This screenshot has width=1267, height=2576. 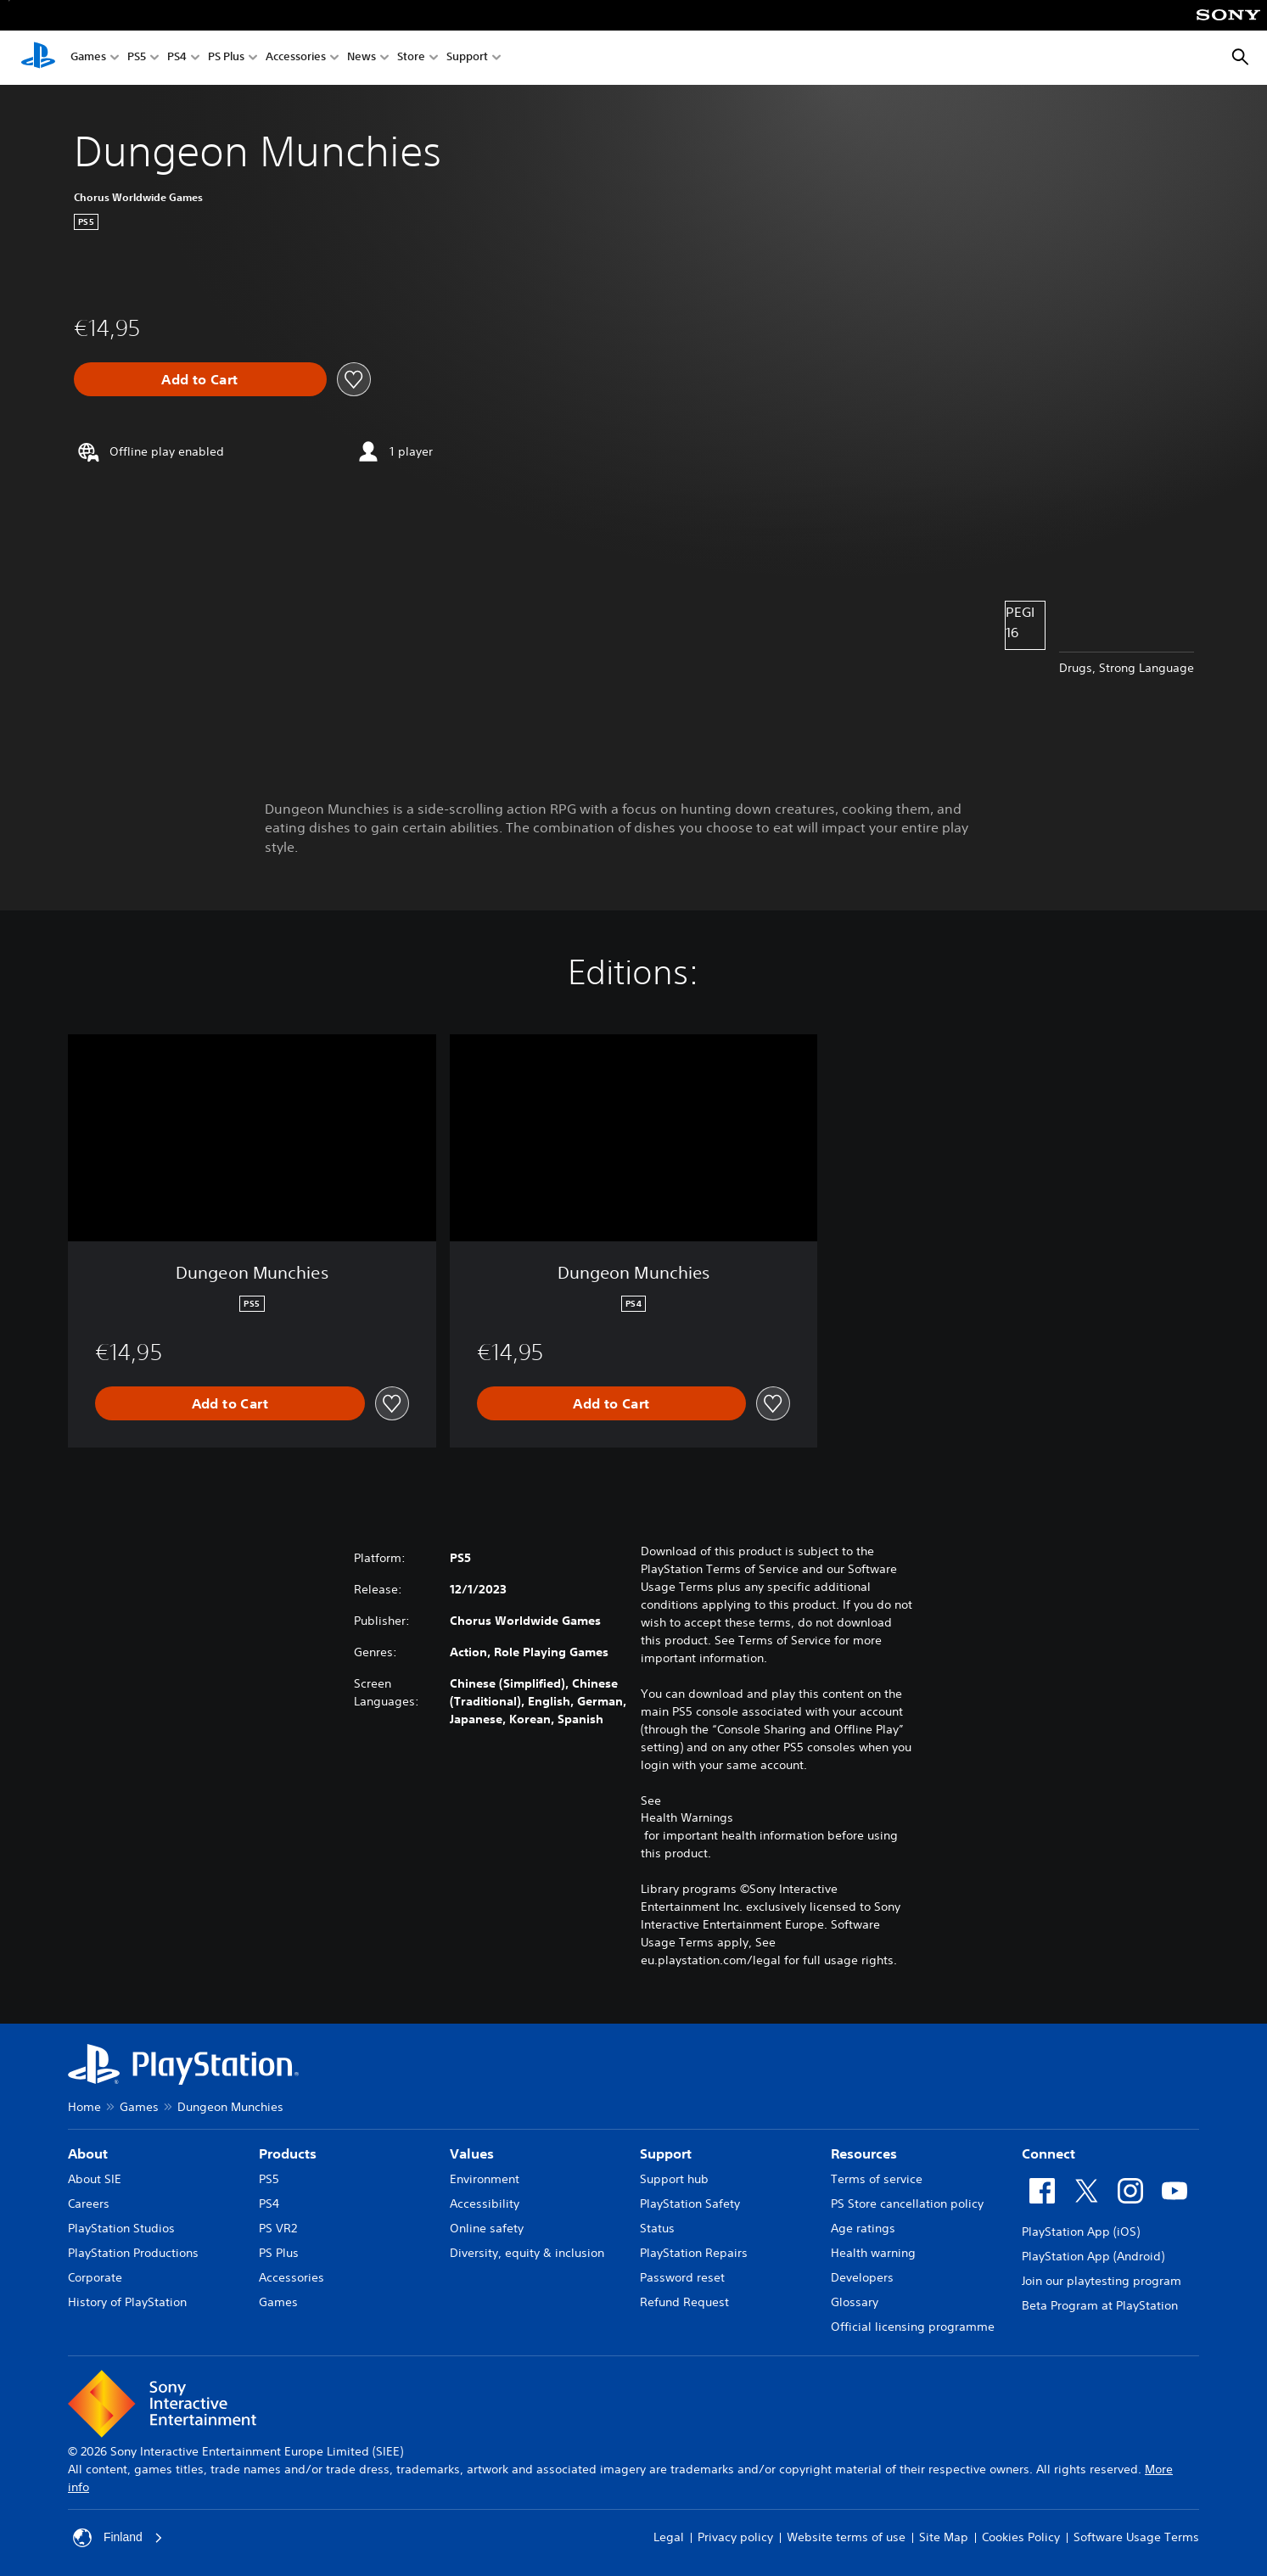 I want to click on Age ratings, so click(x=863, y=2228).